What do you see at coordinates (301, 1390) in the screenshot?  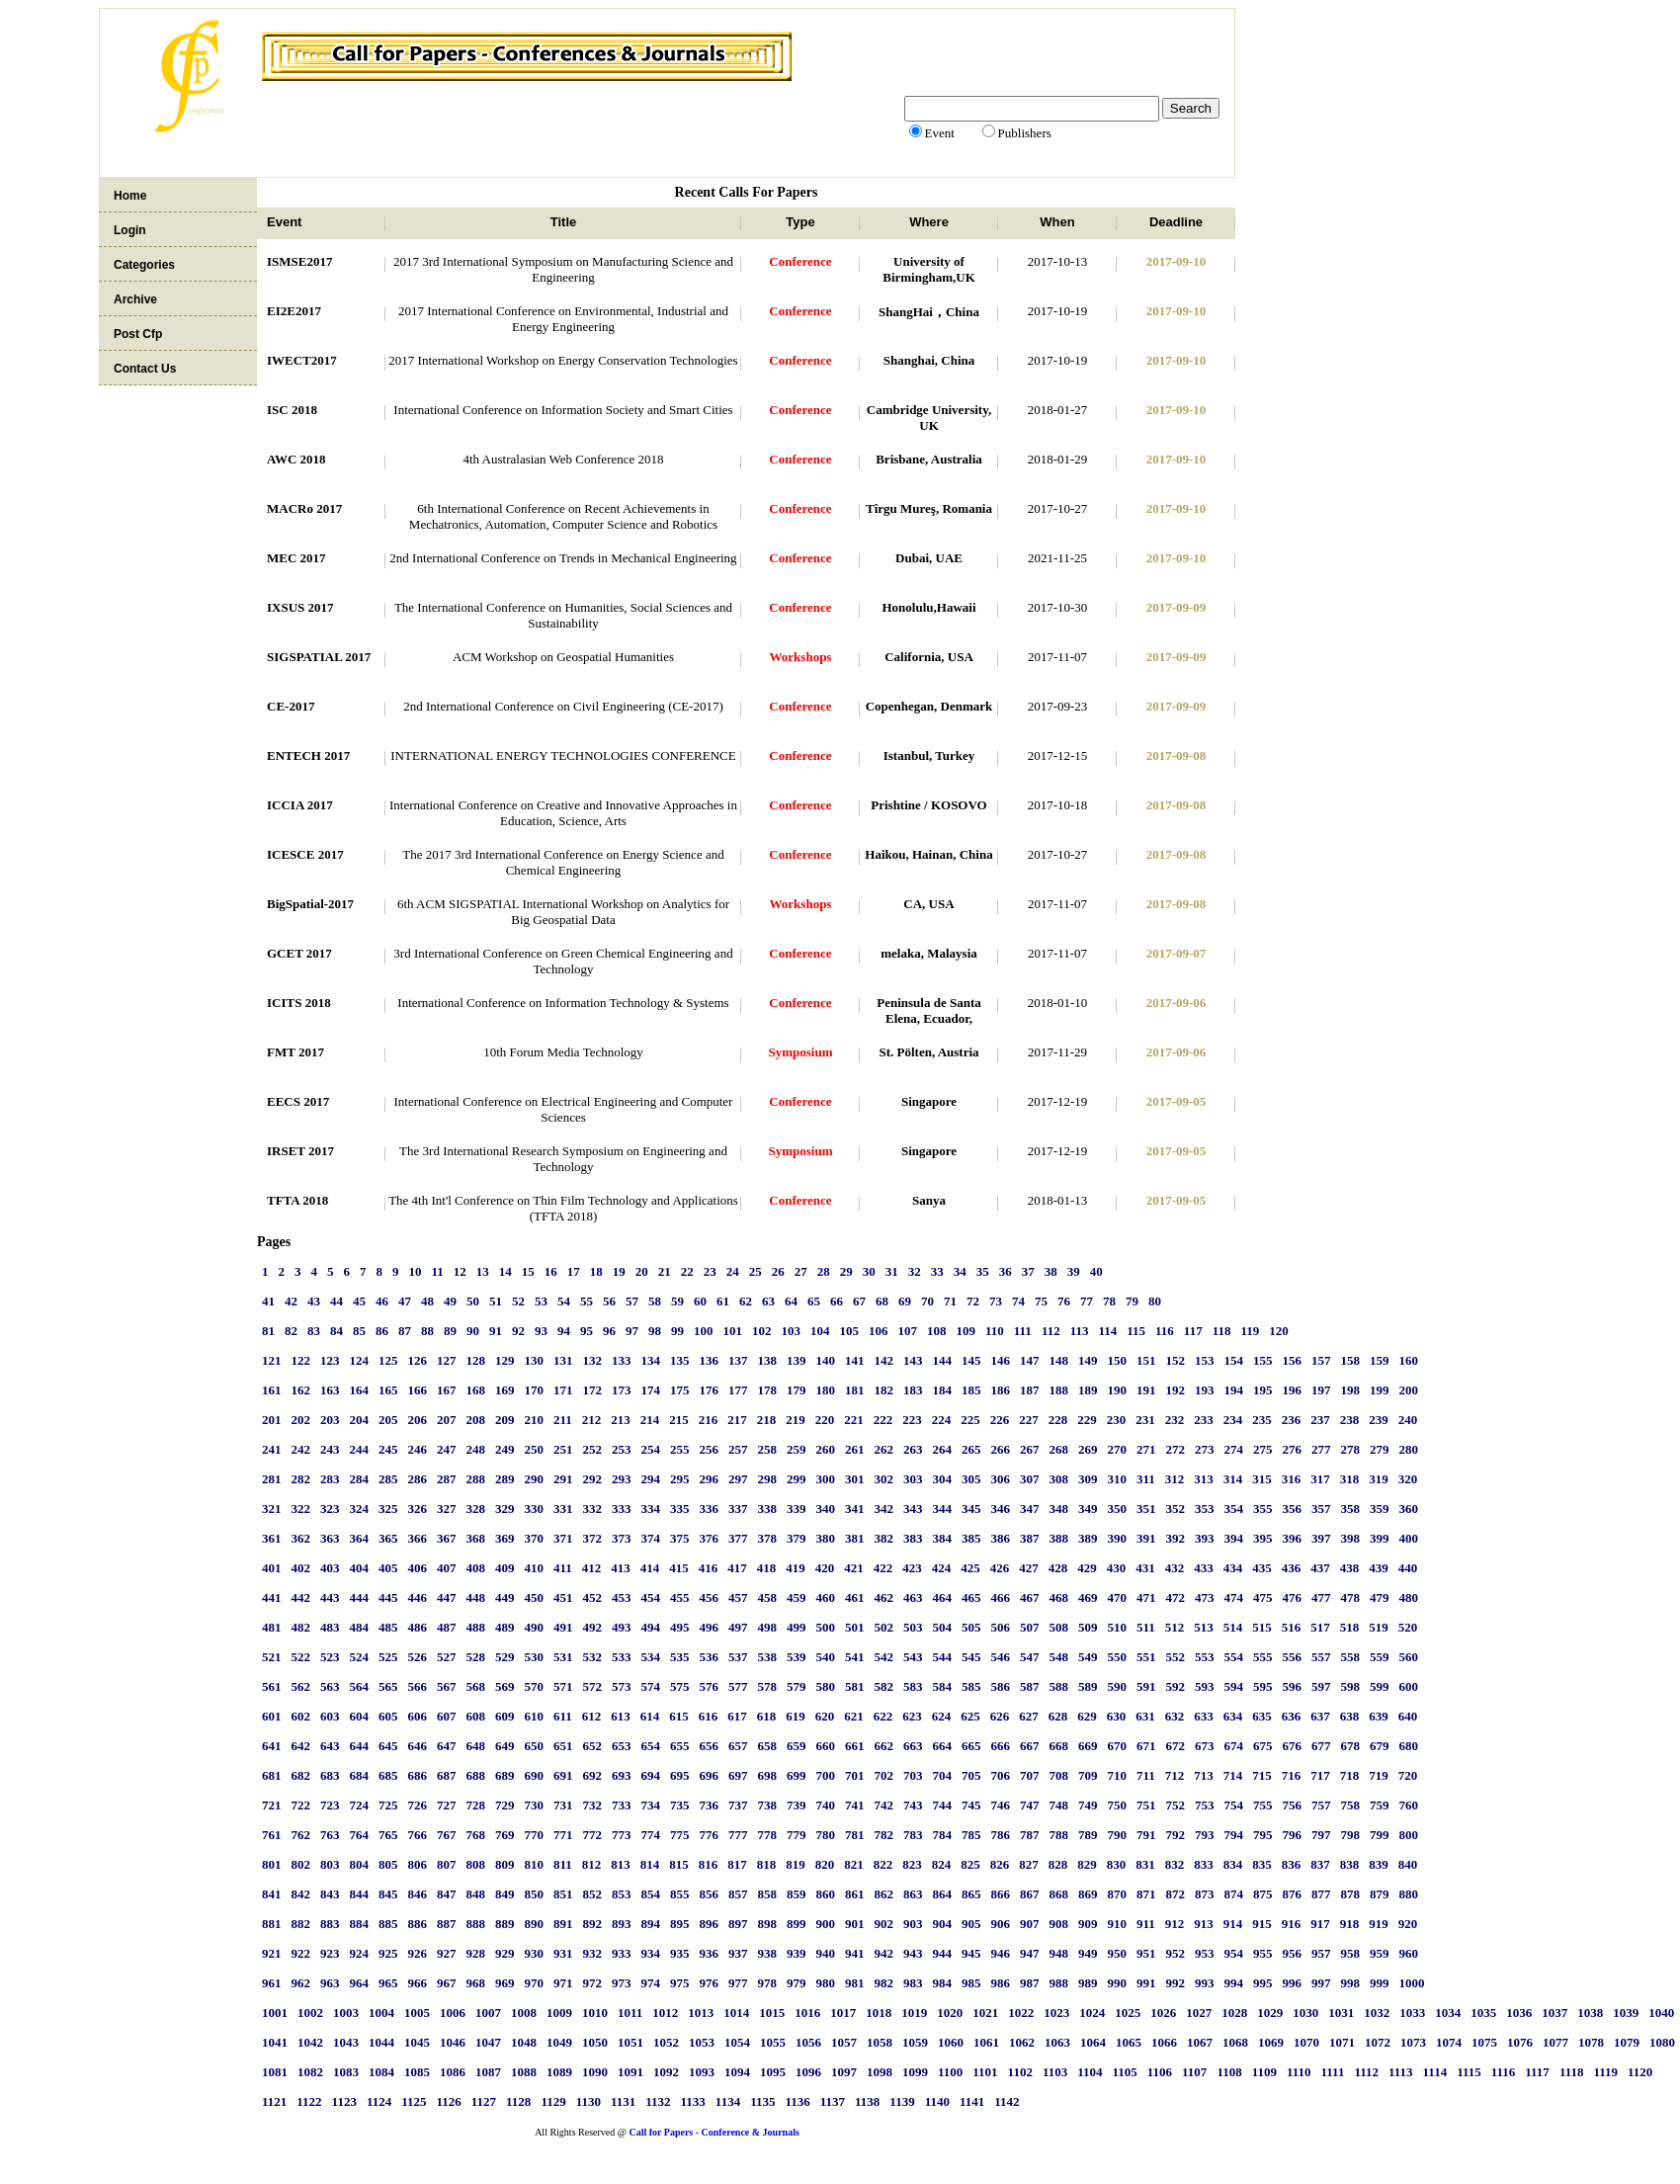 I see `162` at bounding box center [301, 1390].